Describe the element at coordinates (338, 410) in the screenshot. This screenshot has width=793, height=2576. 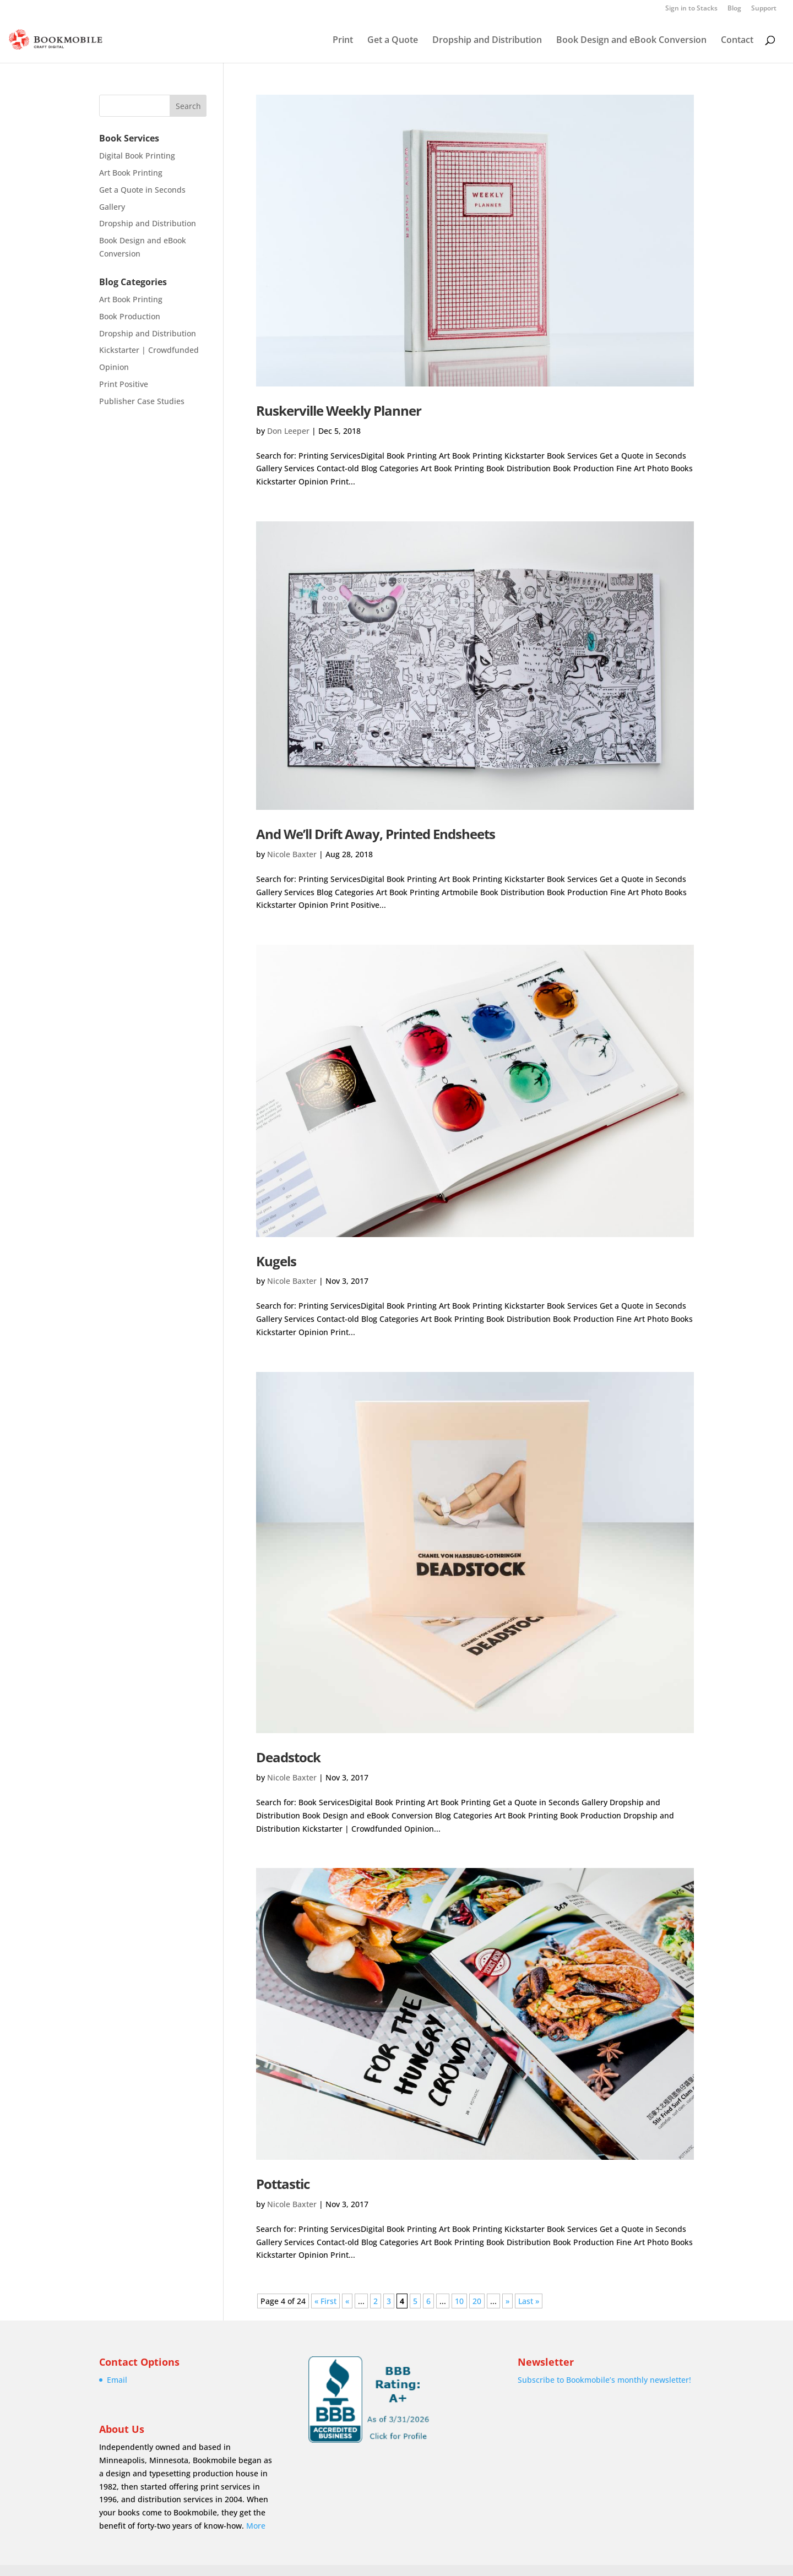
I see `Ruskerville Weekly Planner` at that location.